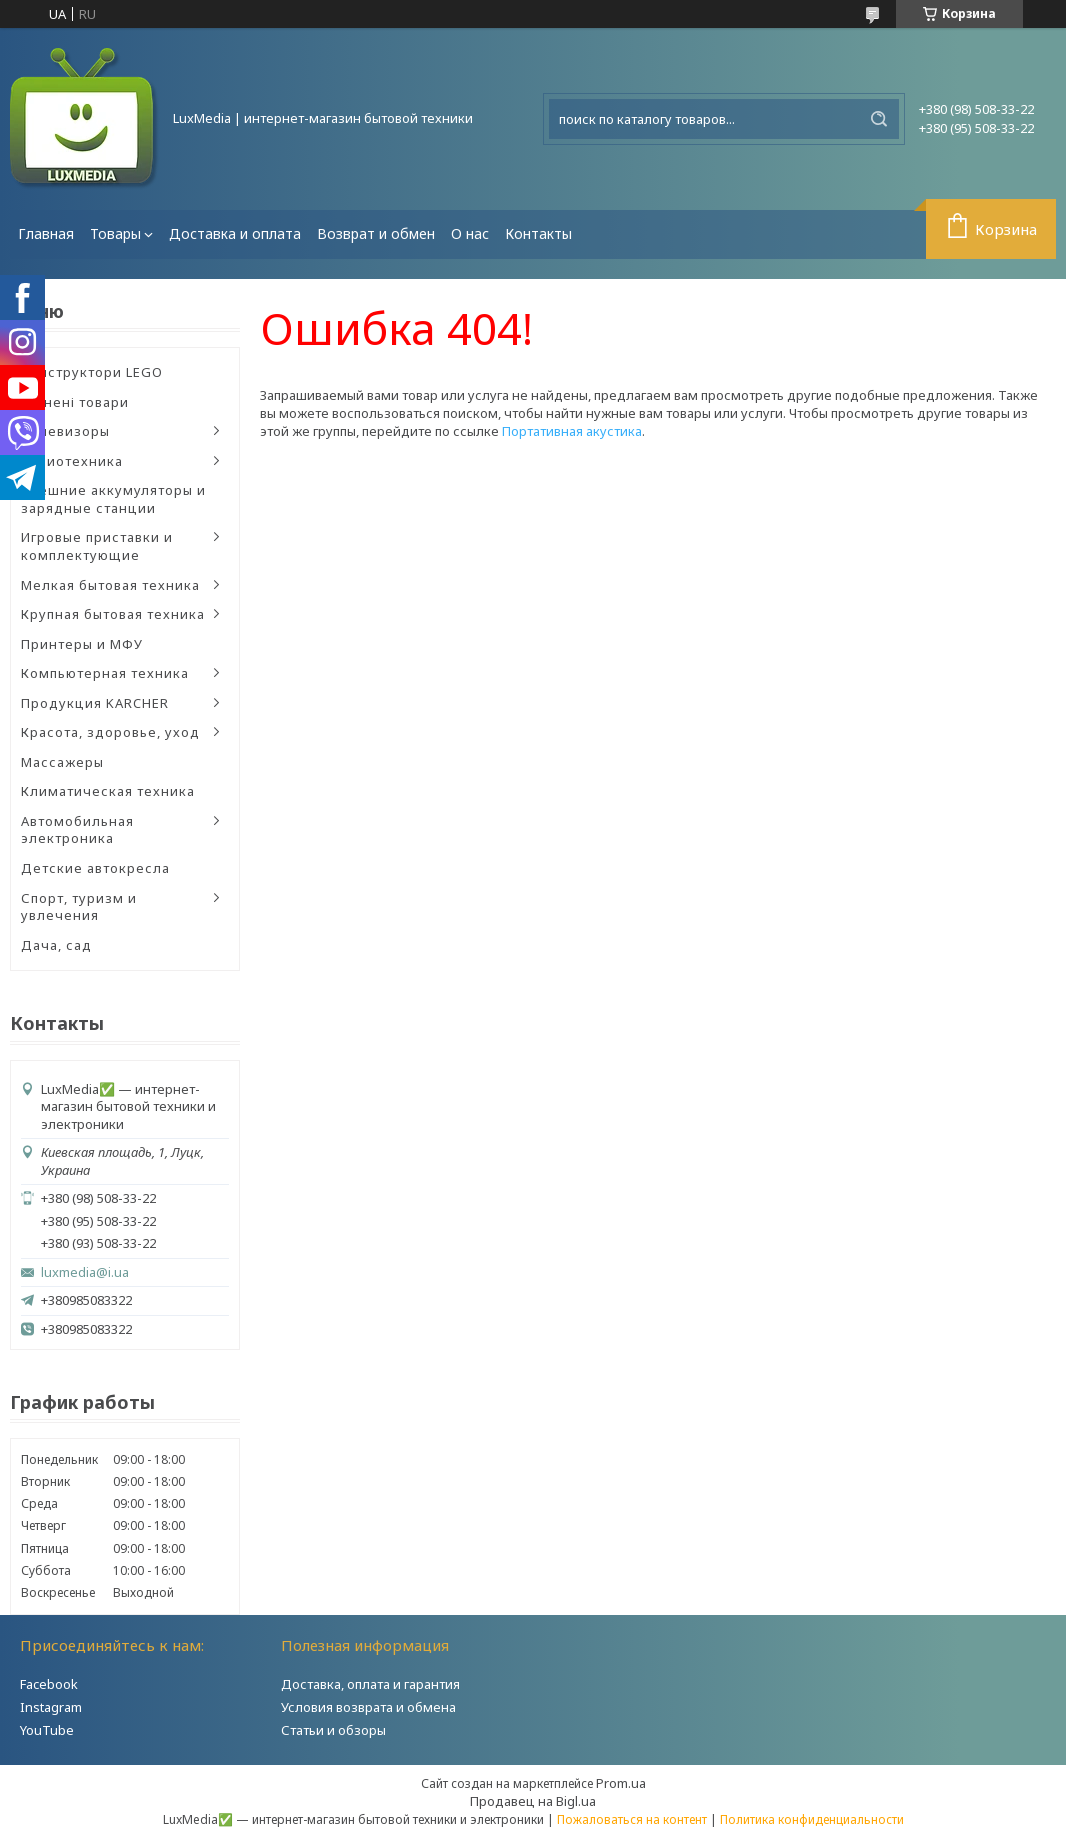  Describe the element at coordinates (533, 1801) in the screenshot. I see `Продавец на Bigl.ua` at that location.